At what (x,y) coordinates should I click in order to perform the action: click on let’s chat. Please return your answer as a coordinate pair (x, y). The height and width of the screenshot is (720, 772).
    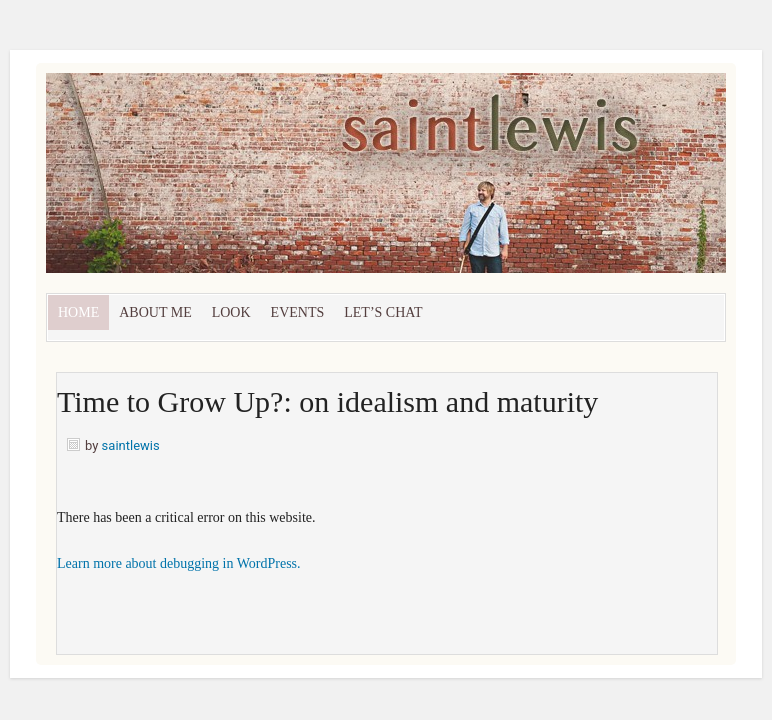
    Looking at the image, I should click on (383, 312).